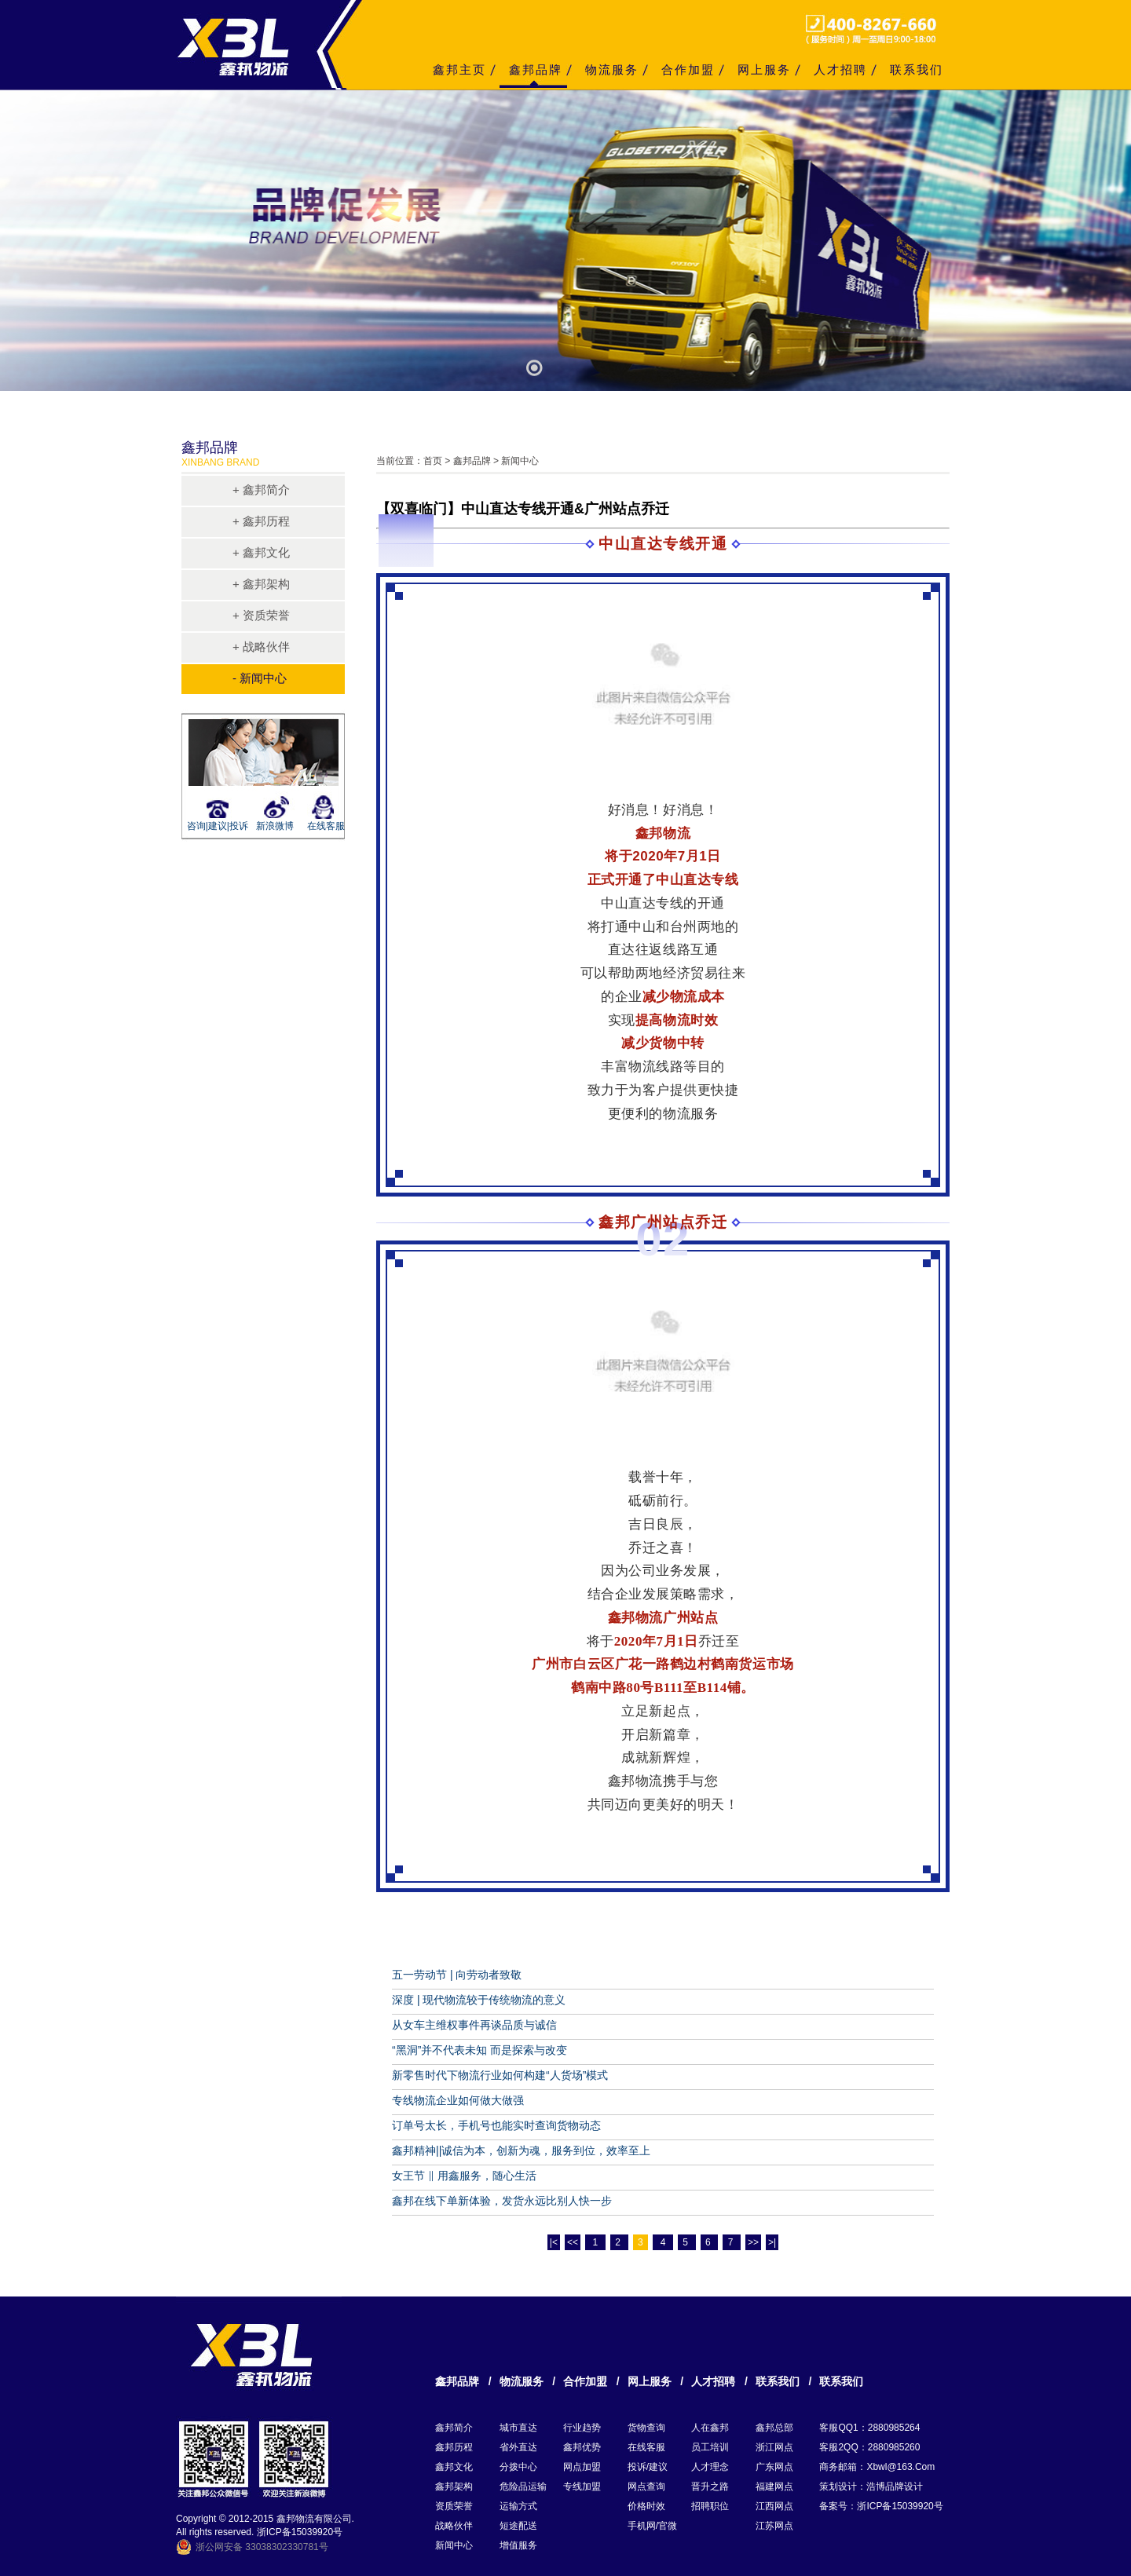 The height and width of the screenshot is (2576, 1131). Describe the element at coordinates (518, 2466) in the screenshot. I see `分拨中心` at that location.